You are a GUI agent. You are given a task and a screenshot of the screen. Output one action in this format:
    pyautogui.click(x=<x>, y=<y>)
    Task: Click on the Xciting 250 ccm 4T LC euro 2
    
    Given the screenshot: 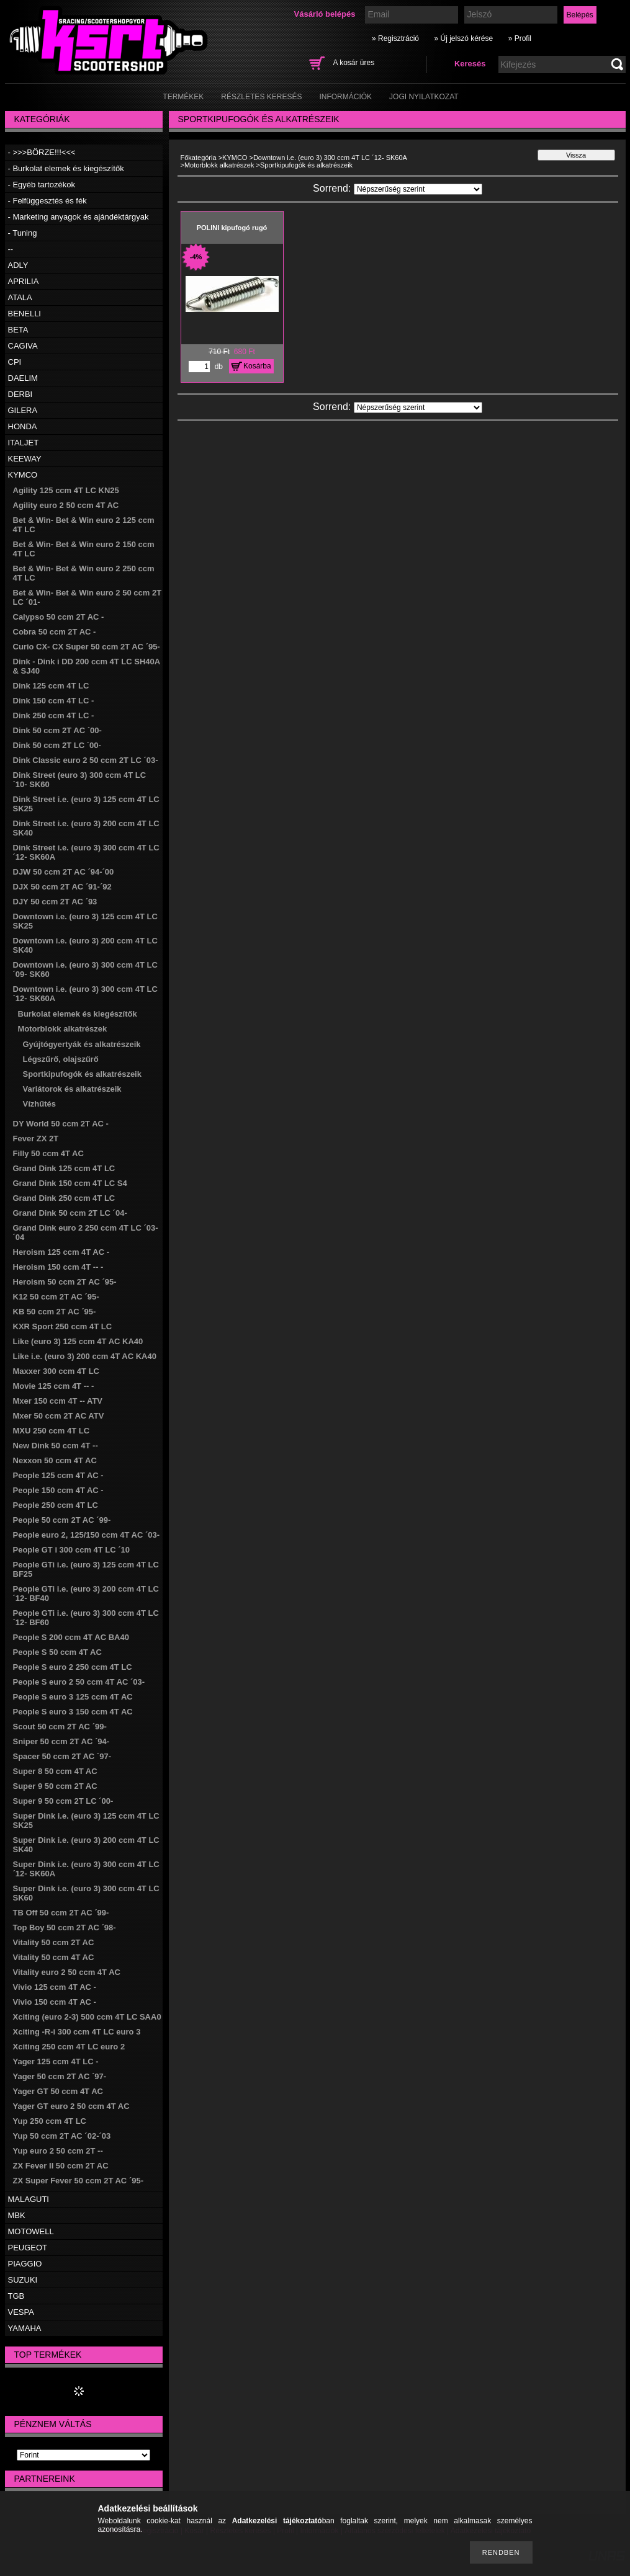 What is the action you would take?
    pyautogui.click(x=69, y=2046)
    